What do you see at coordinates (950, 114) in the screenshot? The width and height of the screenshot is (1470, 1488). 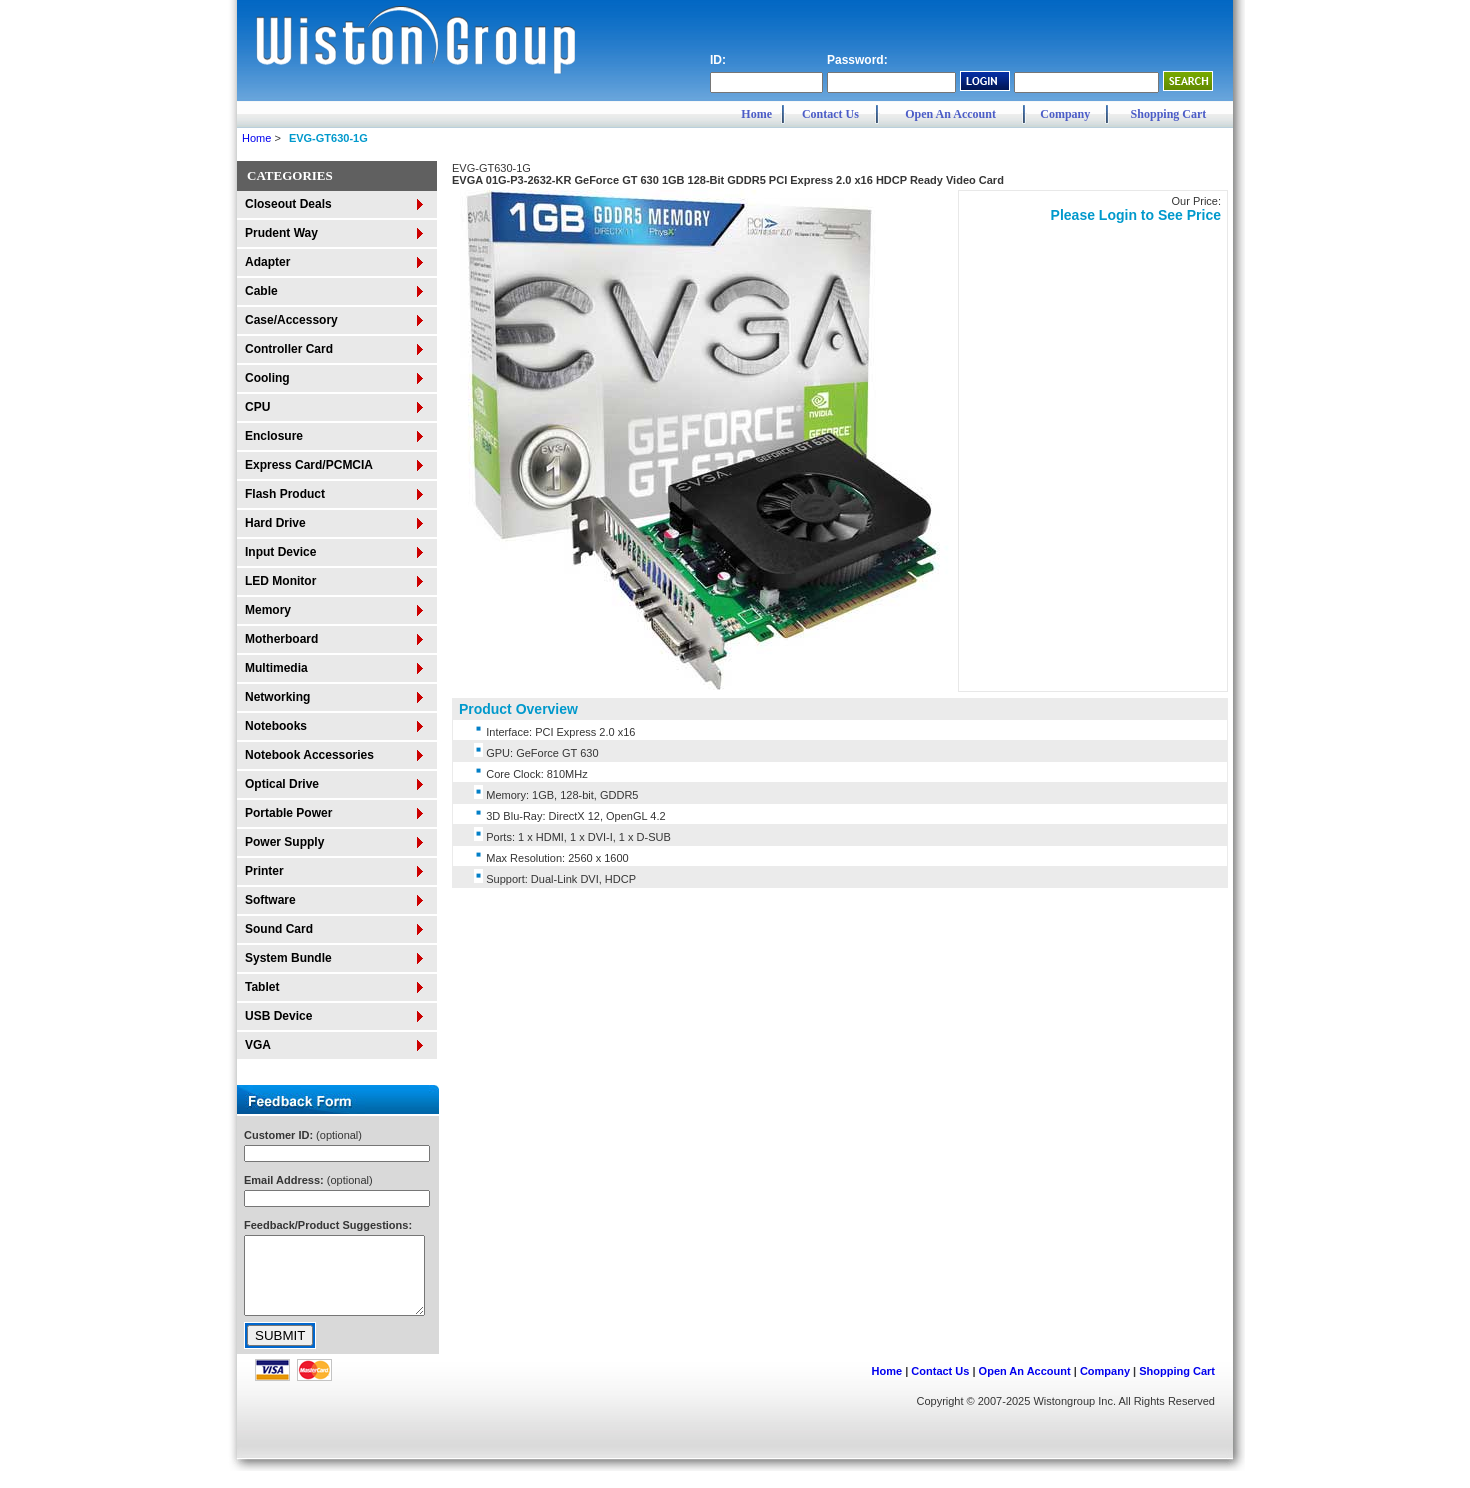 I see `Open An Account` at bounding box center [950, 114].